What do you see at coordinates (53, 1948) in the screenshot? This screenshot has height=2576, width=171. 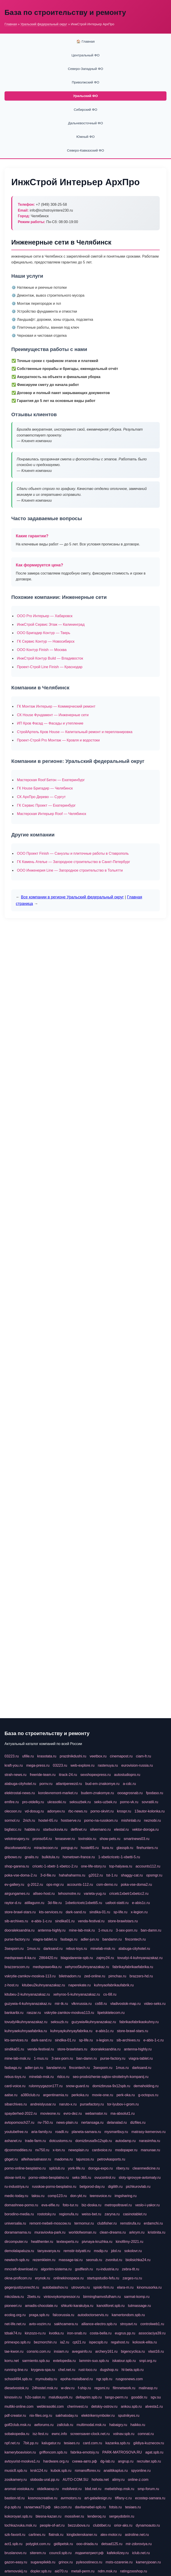 I see `darksand.ru` at bounding box center [53, 1948].